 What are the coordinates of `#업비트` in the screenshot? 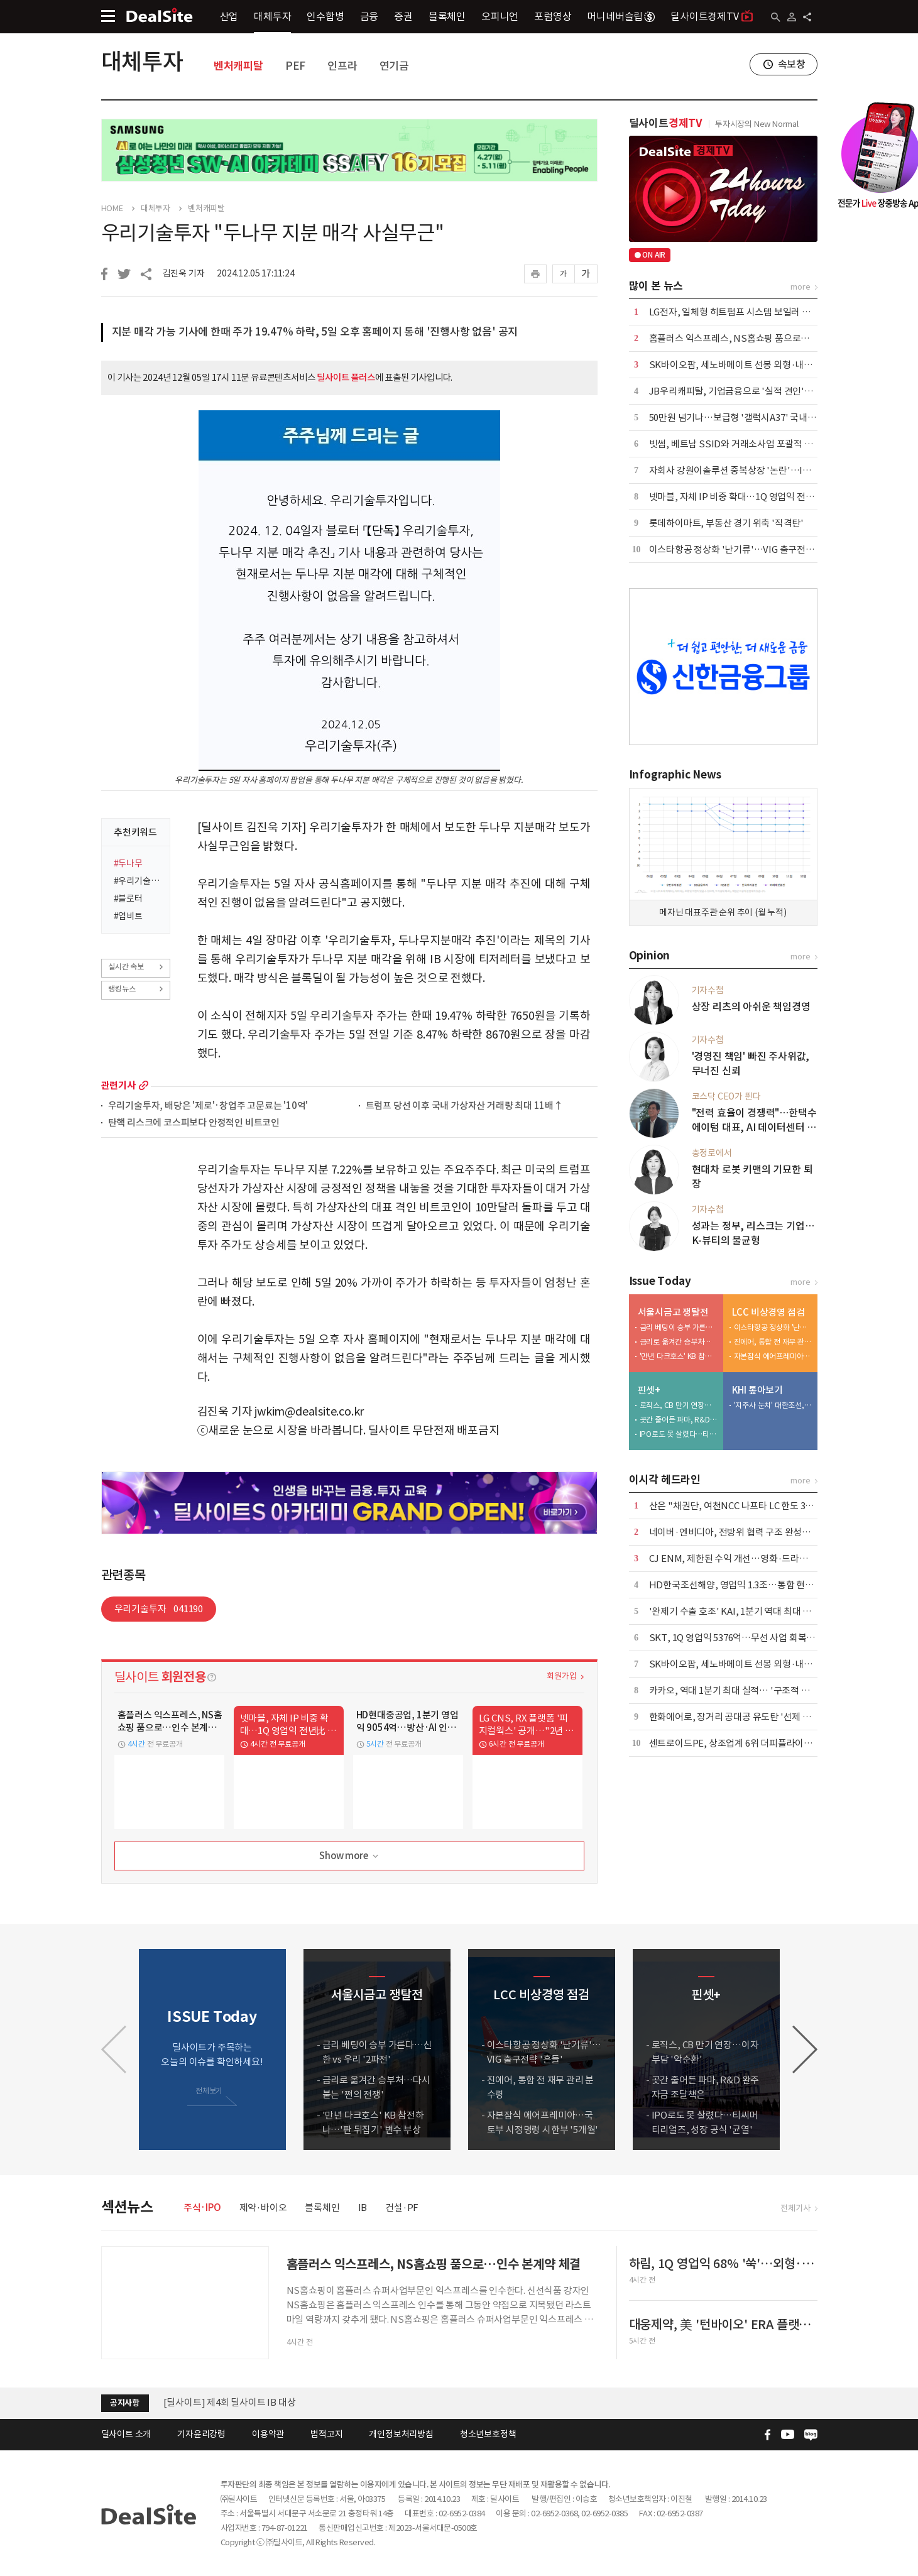 It's located at (128, 916).